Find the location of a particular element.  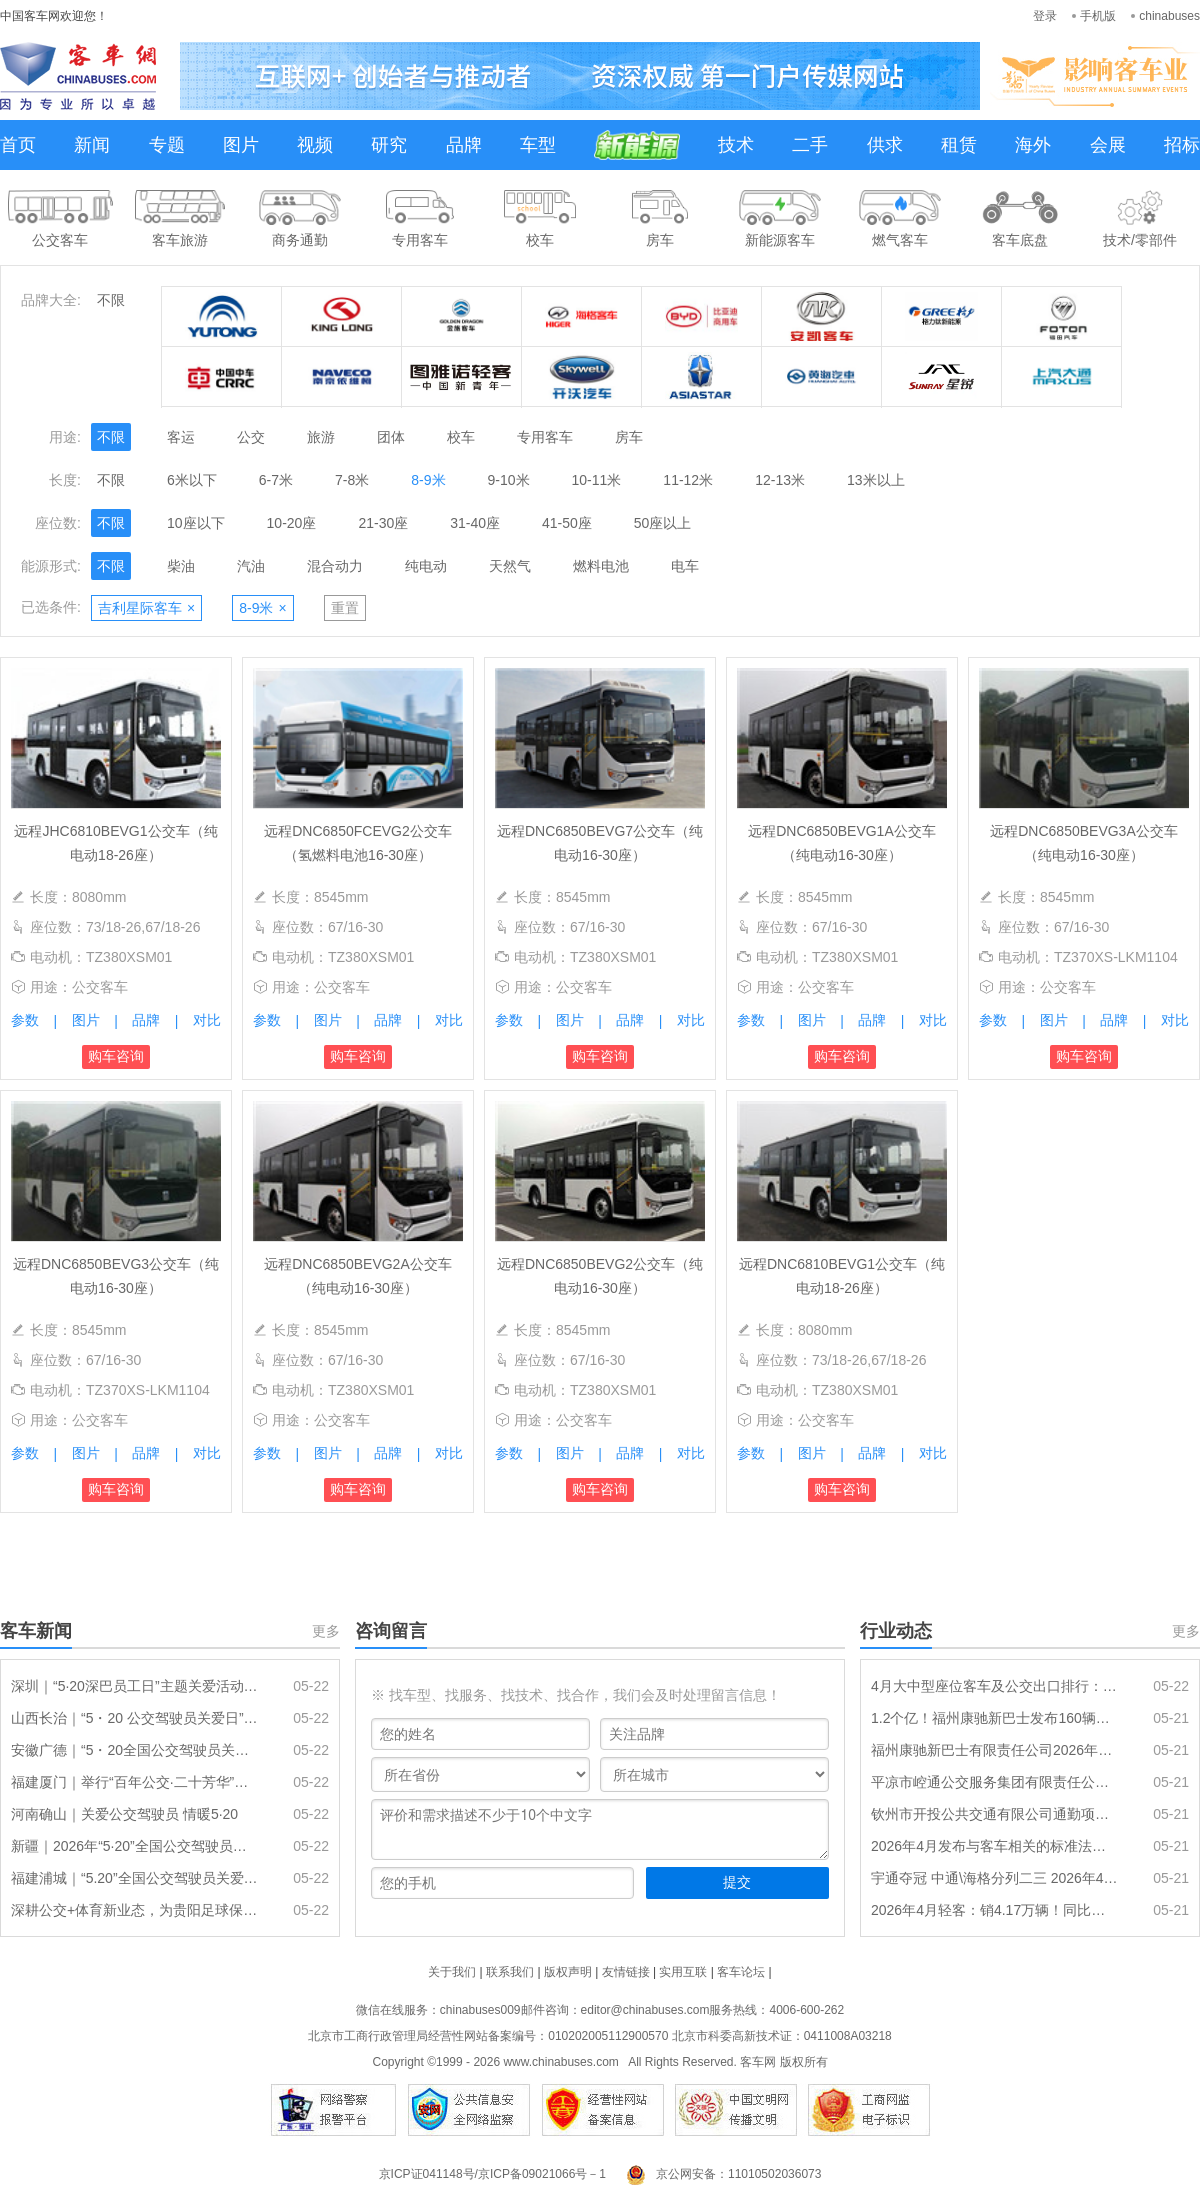

6米以下 is located at coordinates (192, 480).